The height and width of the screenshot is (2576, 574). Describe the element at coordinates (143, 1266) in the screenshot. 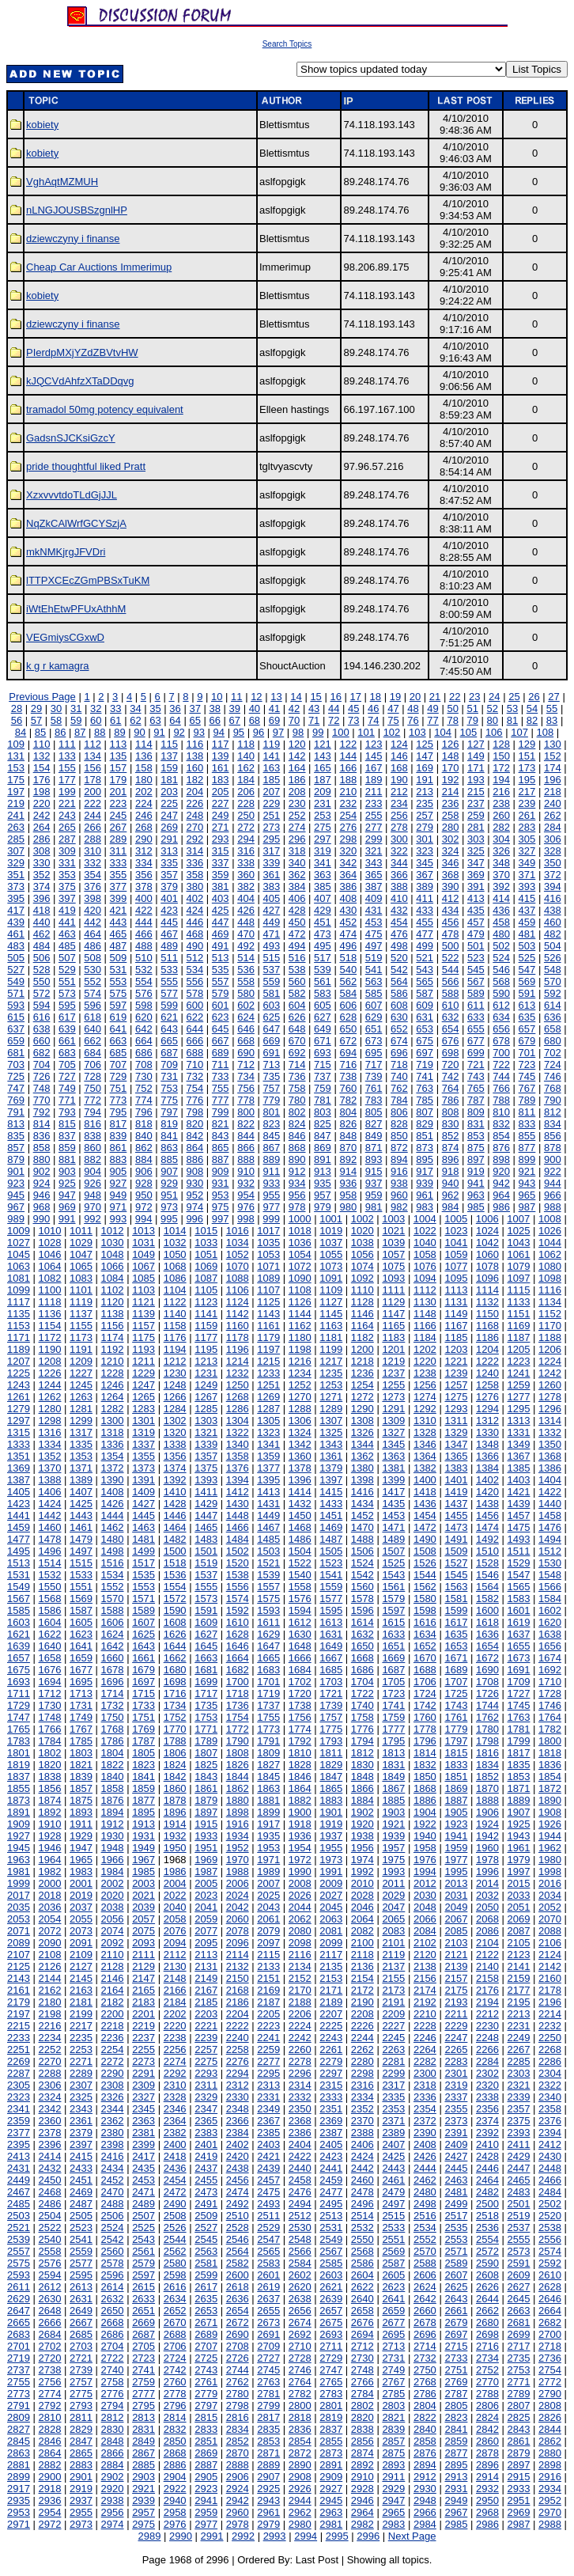

I see `1067` at that location.